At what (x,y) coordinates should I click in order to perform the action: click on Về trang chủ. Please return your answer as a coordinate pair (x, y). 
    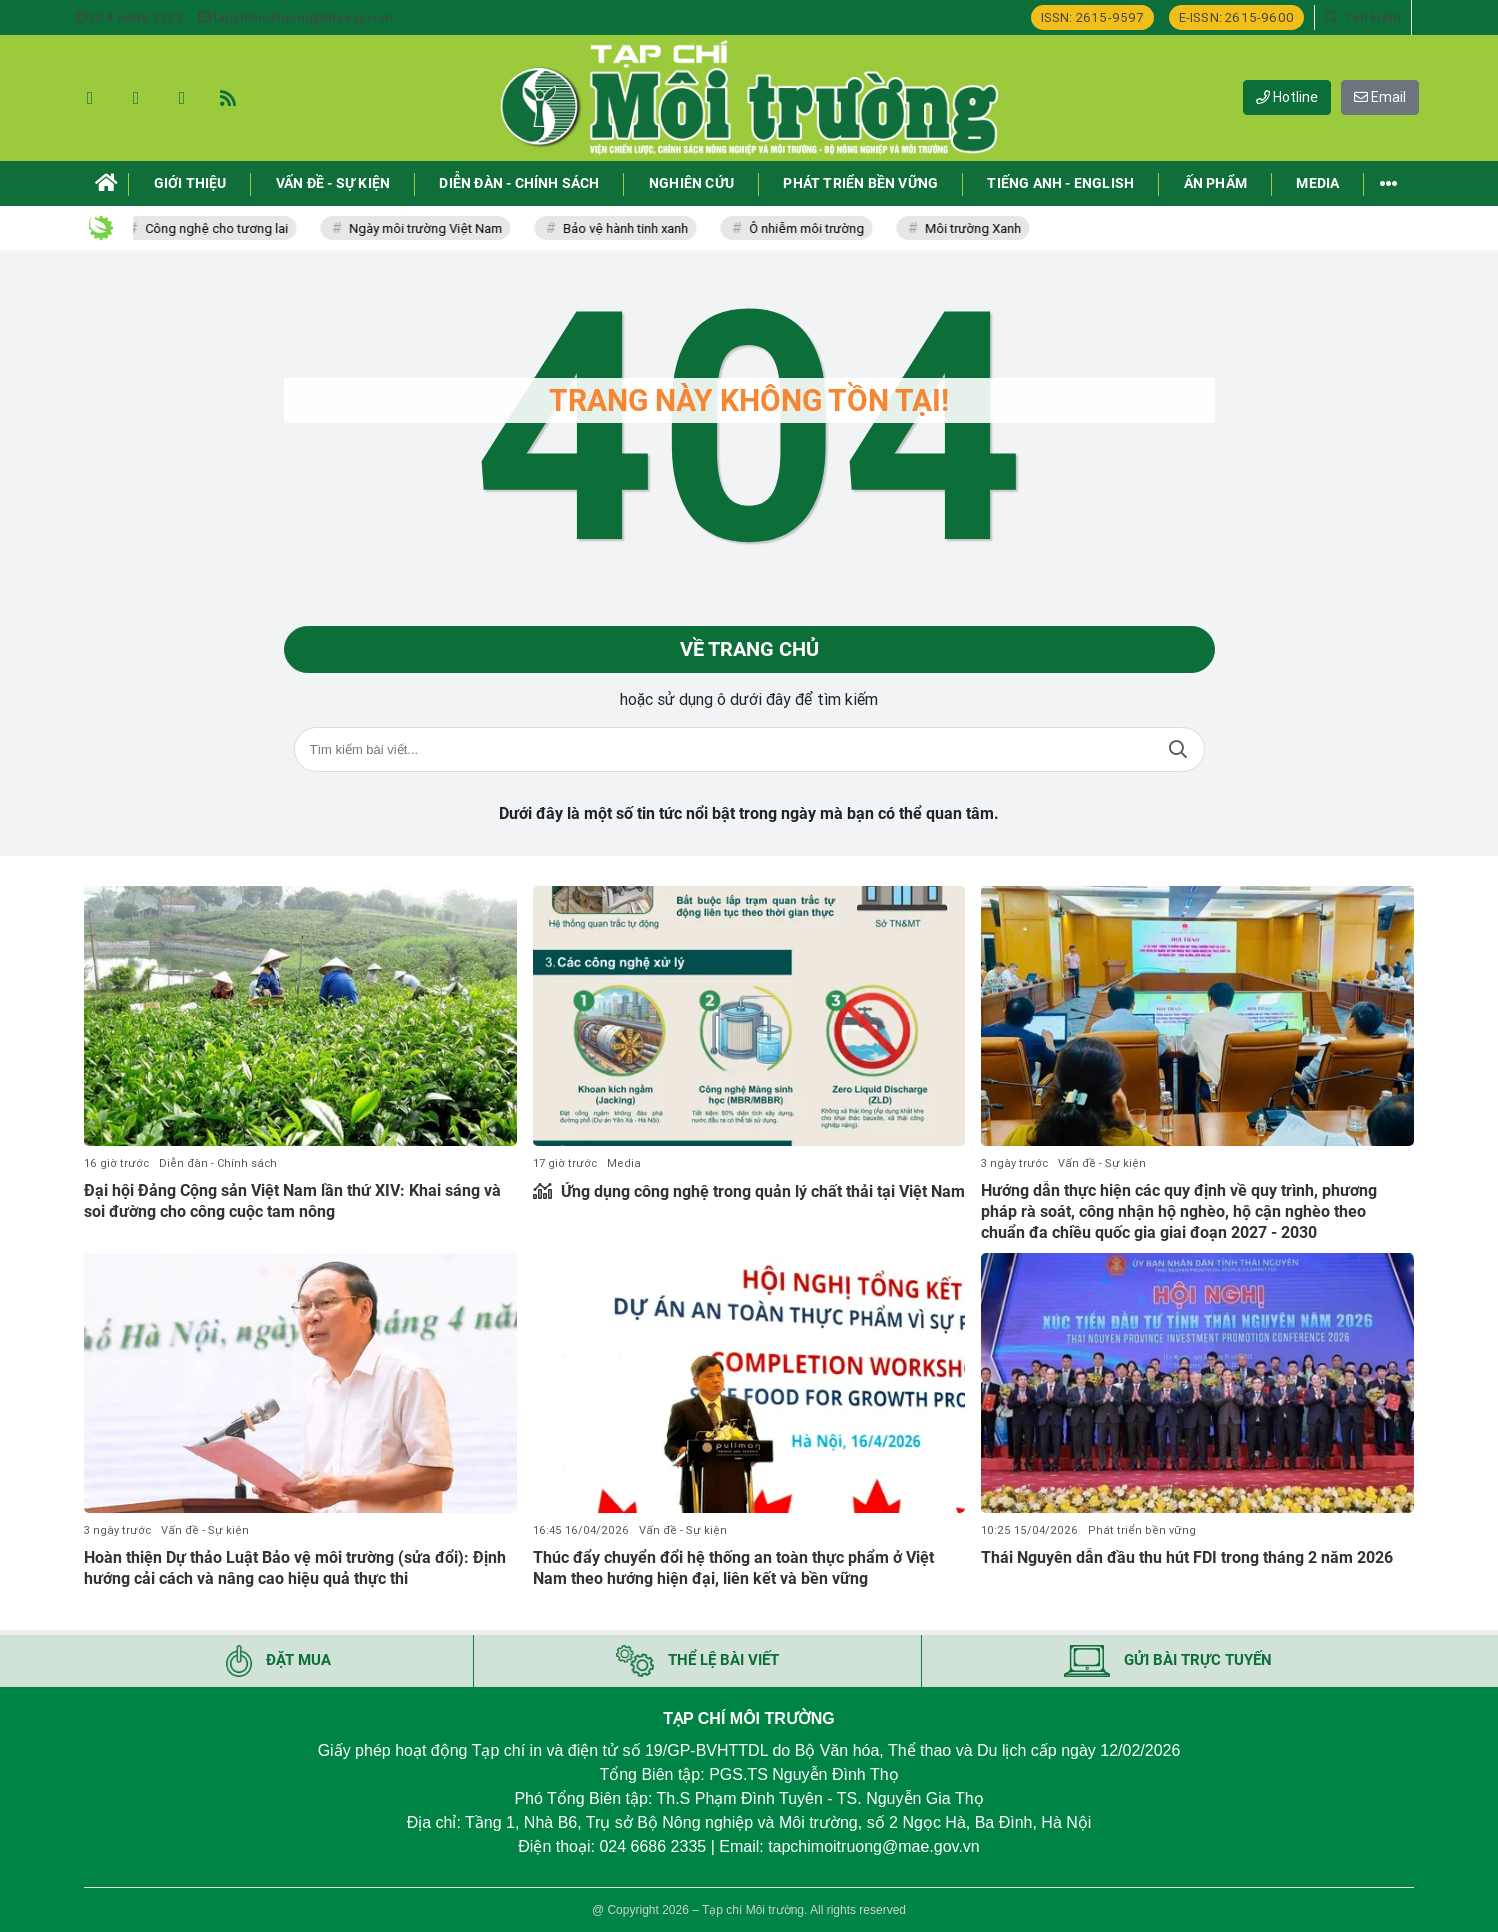
    Looking at the image, I should click on (749, 650).